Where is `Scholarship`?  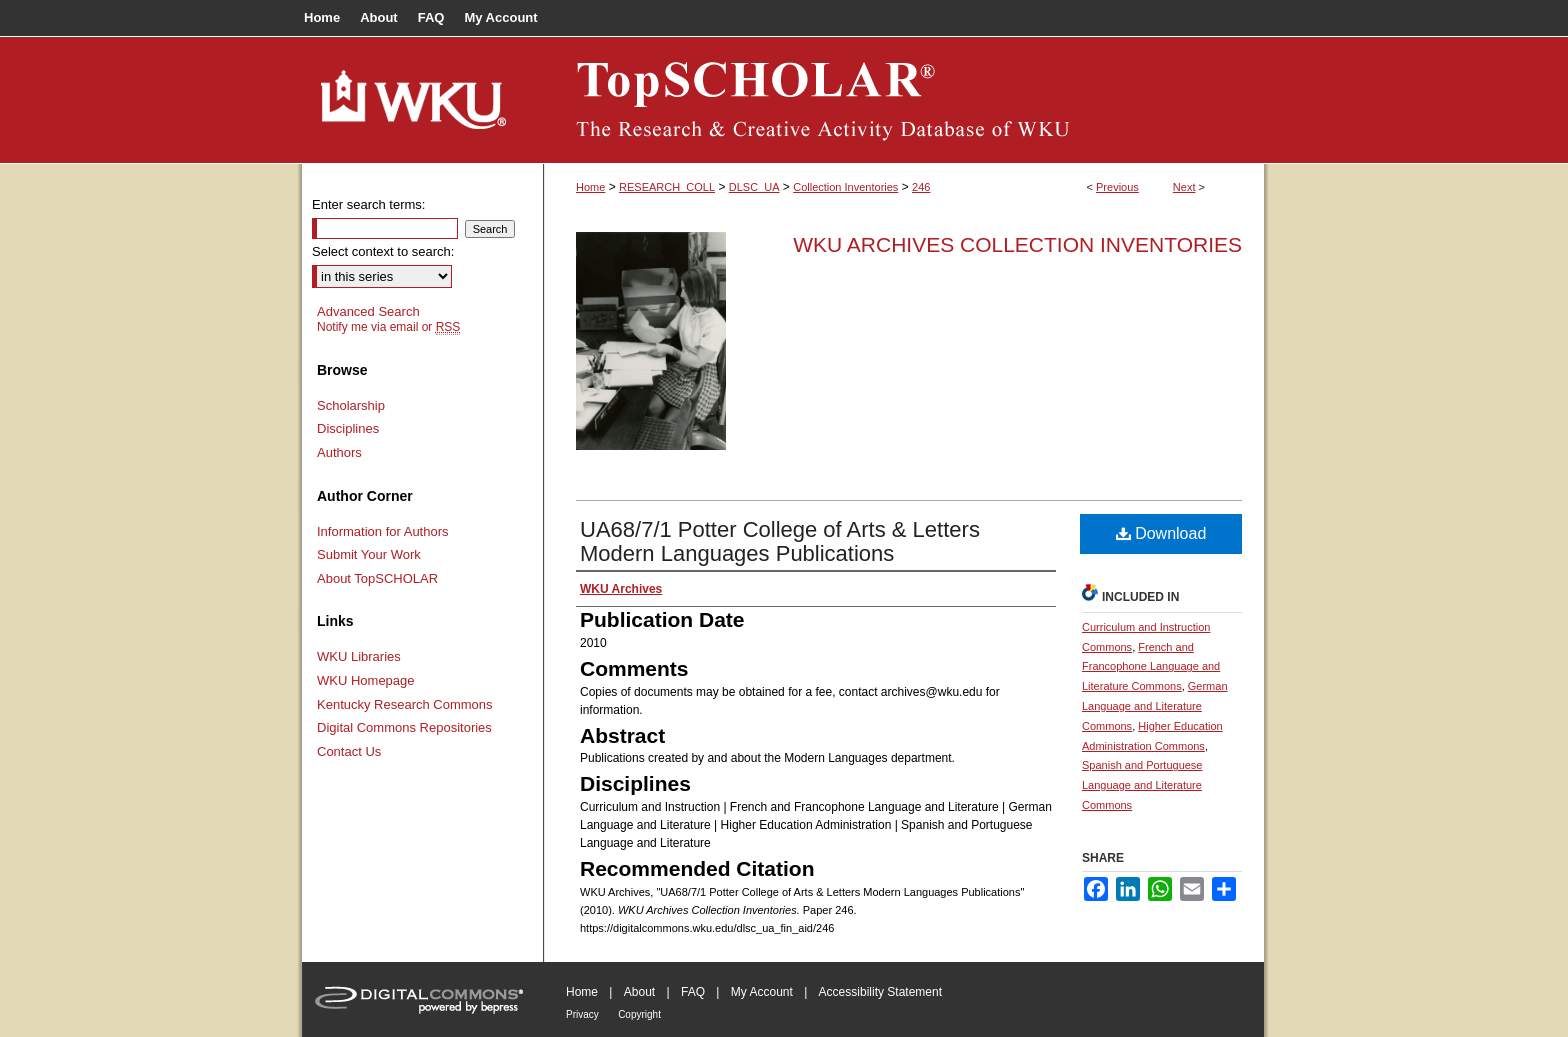 Scholarship is located at coordinates (351, 405).